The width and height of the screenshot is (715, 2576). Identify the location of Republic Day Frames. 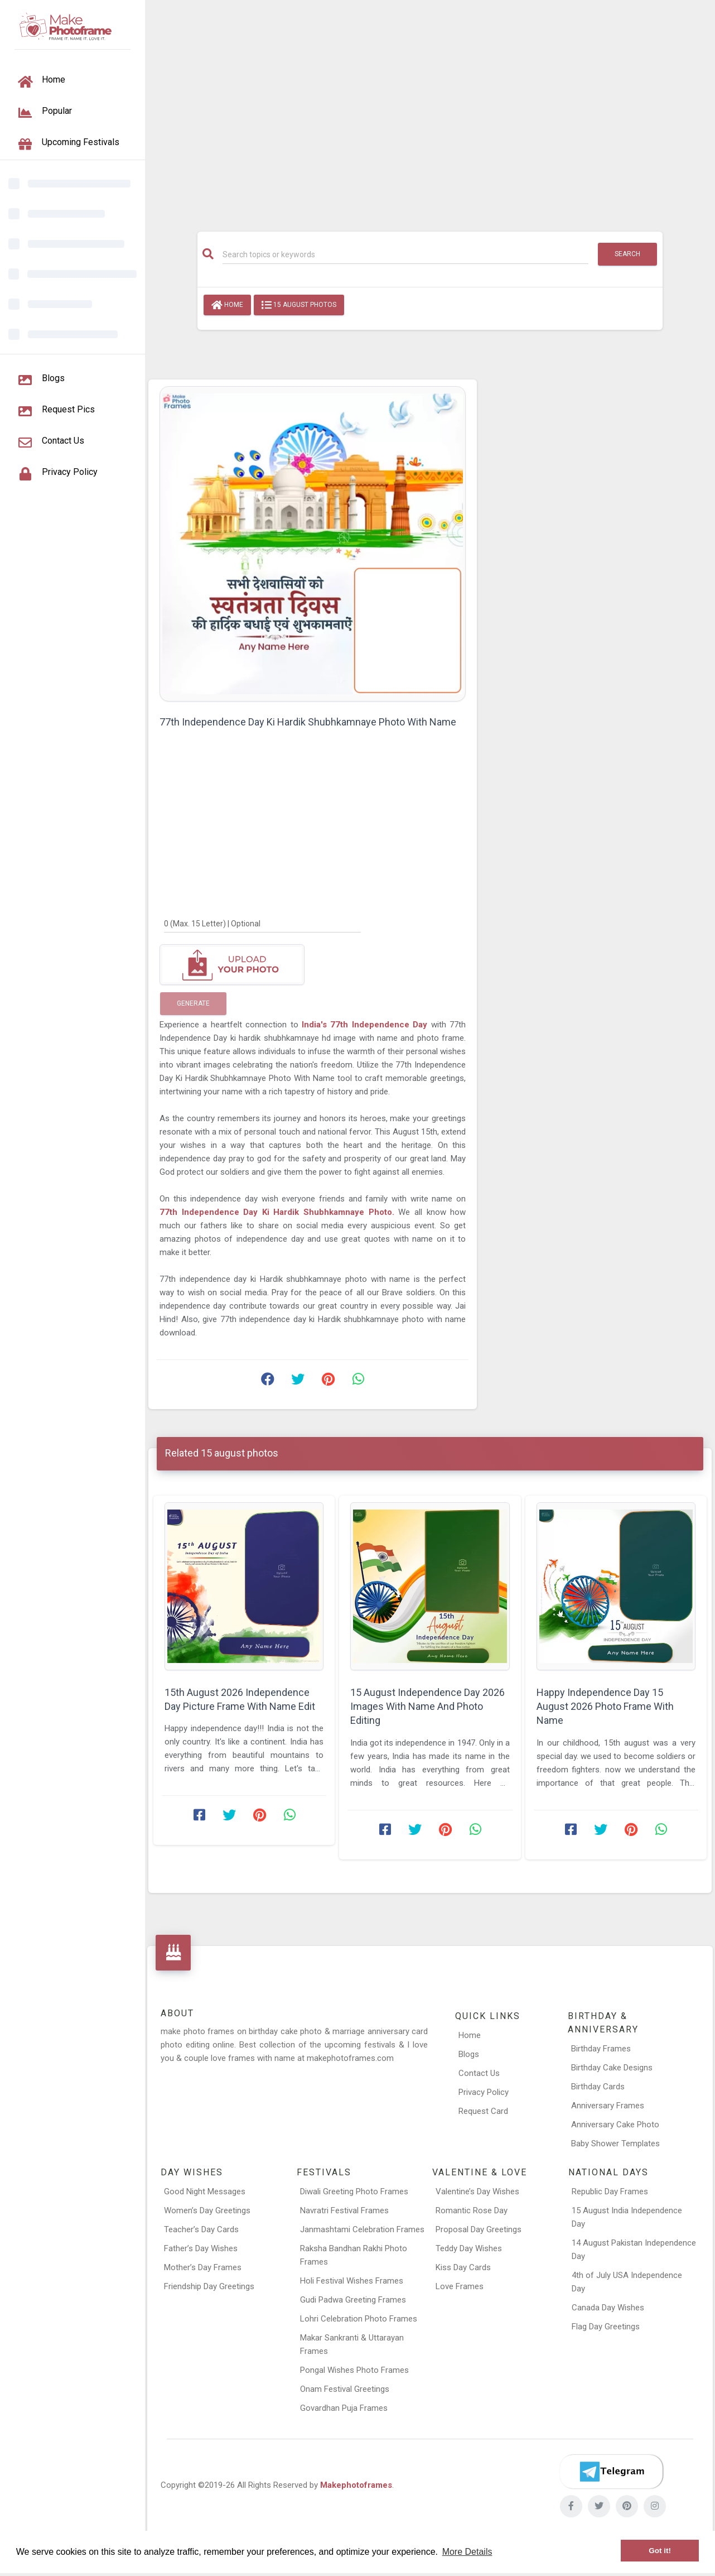
(610, 2191).